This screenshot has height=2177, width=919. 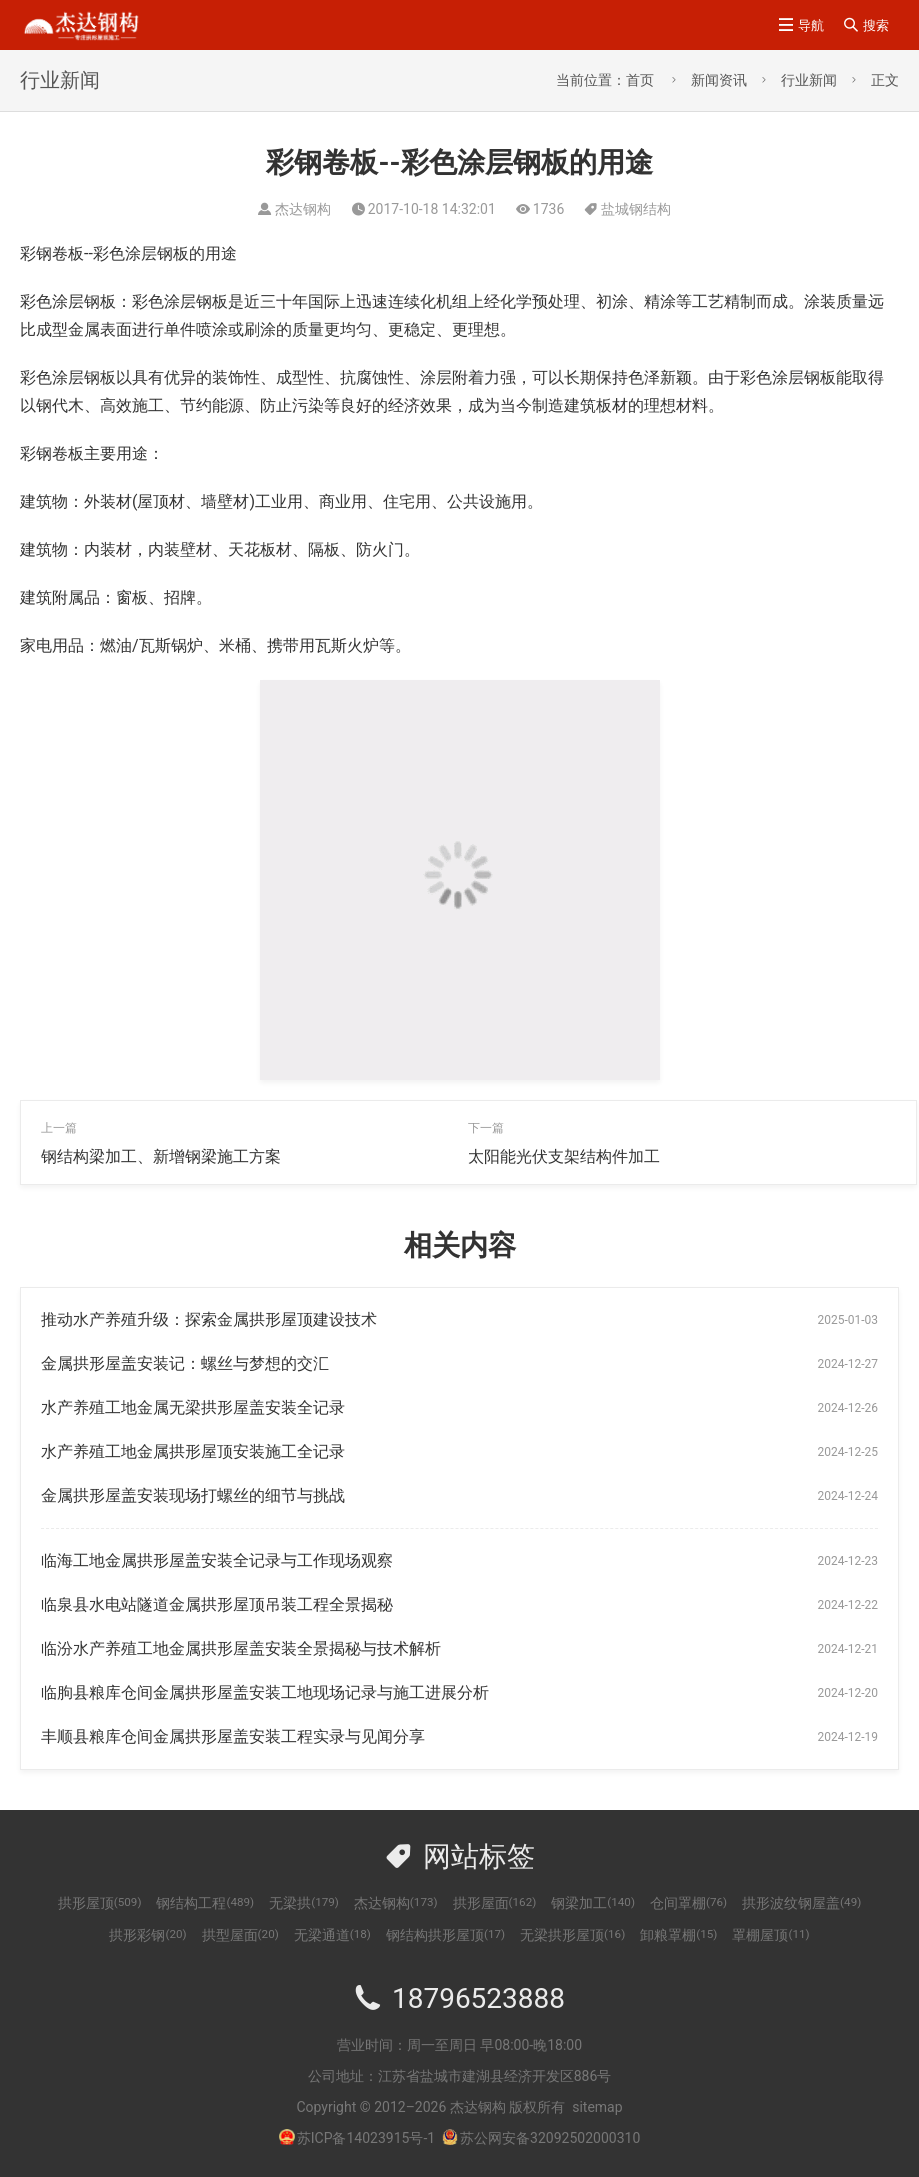 I want to click on 水产养殖工地金属拱形屋顶安装施工全记录, so click(x=193, y=1451).